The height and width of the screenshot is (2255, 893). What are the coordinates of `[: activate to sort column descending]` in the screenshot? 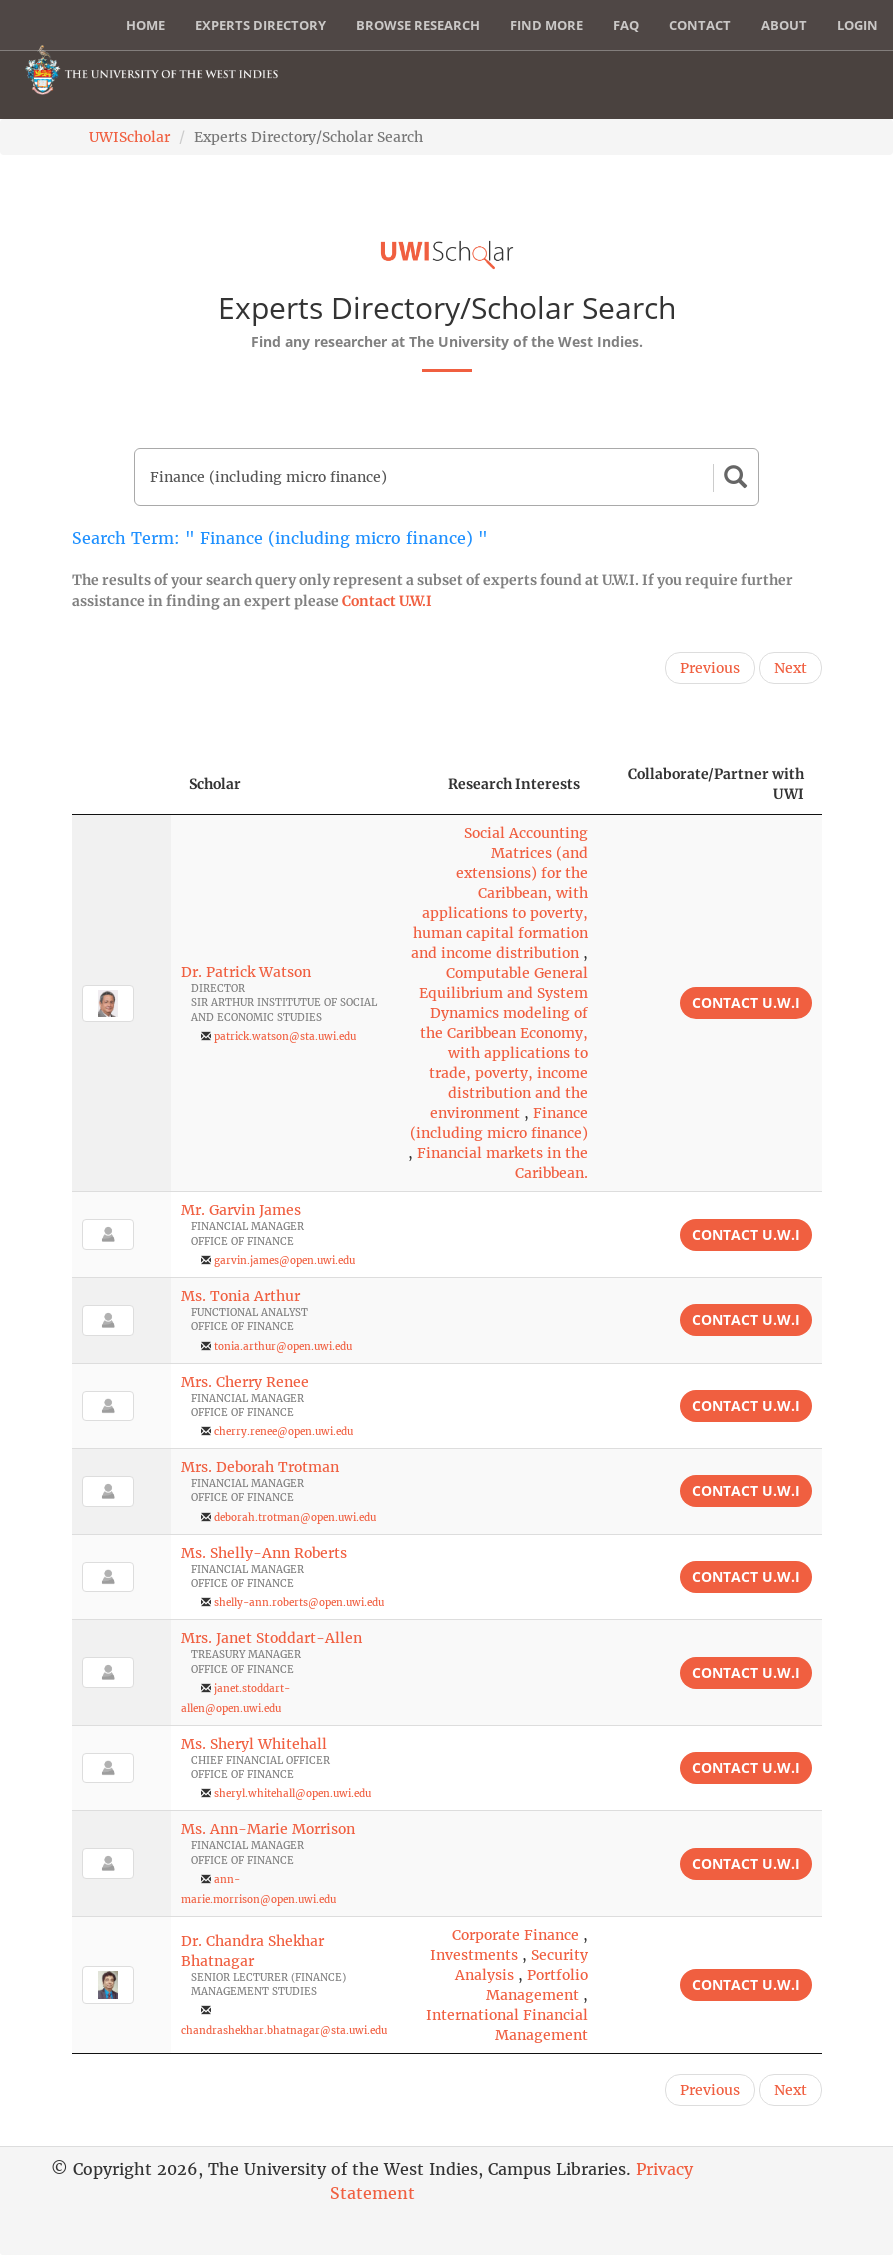 It's located at (121, 784).